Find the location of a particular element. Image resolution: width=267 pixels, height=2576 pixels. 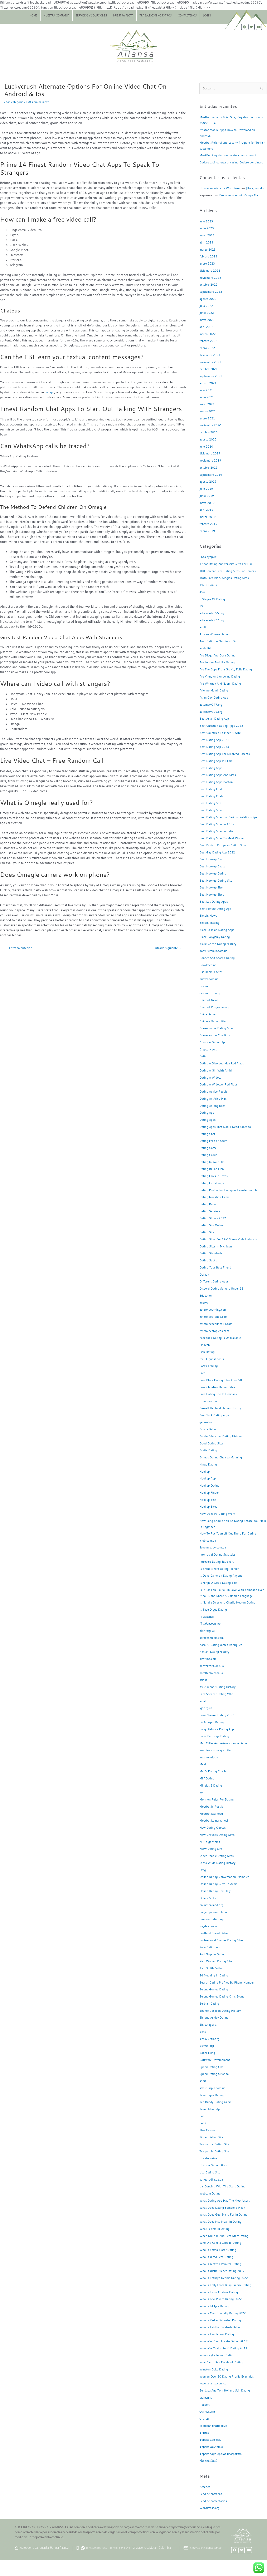

Un comentarista de WordPress is located at coordinates (222, 196).